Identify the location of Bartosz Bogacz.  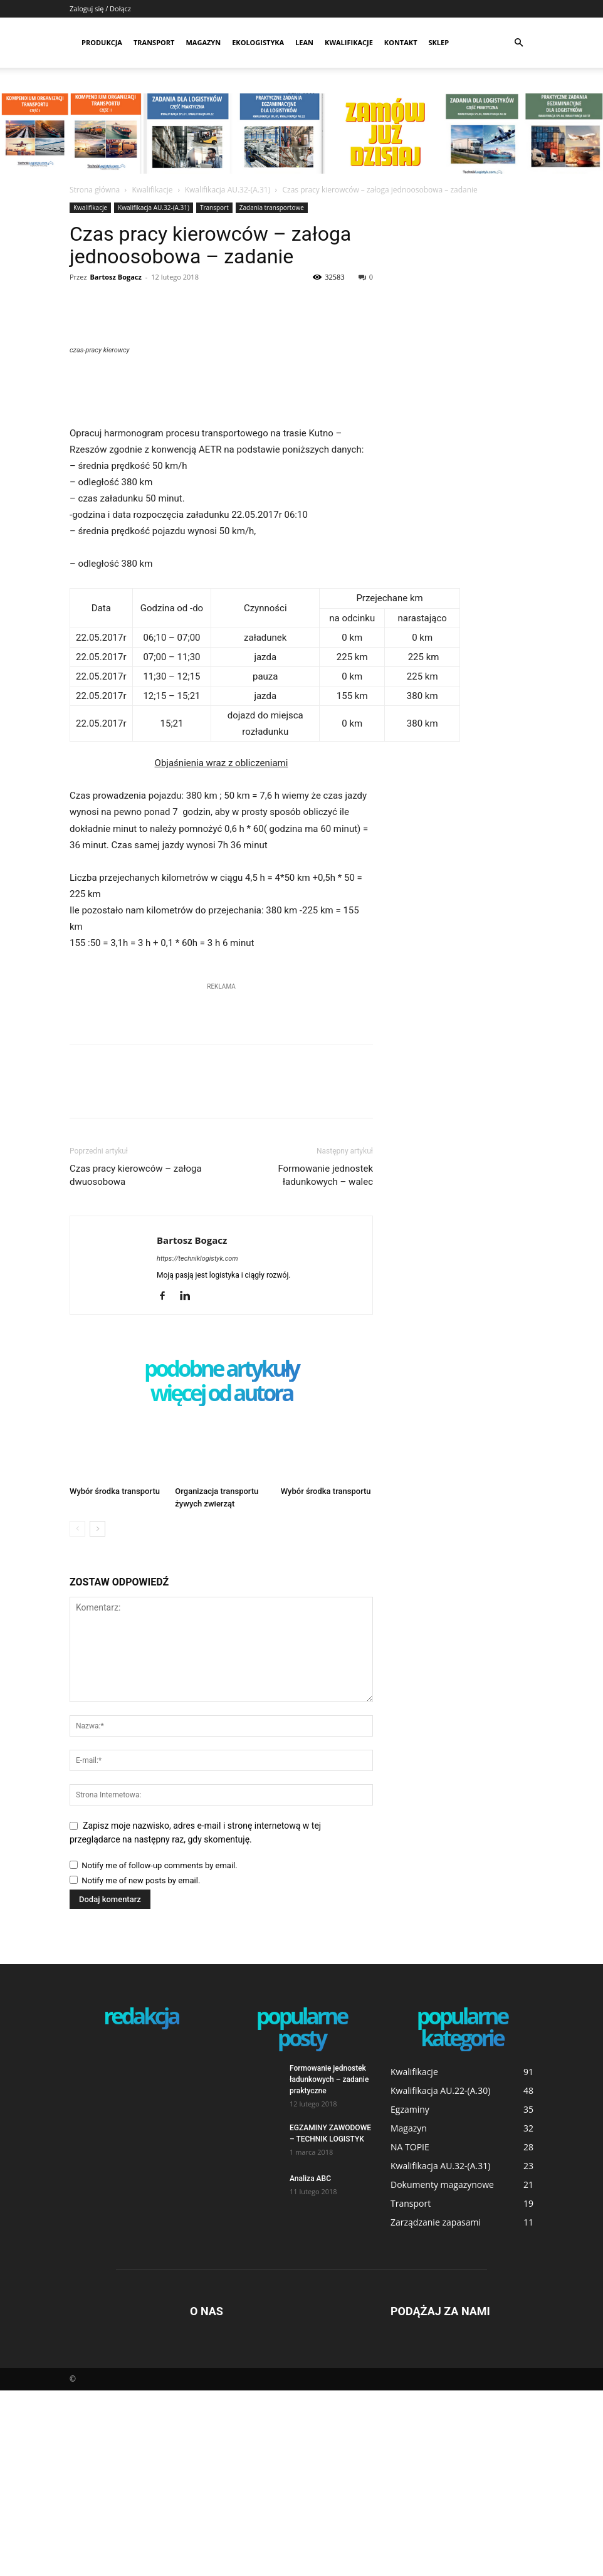
(115, 276).